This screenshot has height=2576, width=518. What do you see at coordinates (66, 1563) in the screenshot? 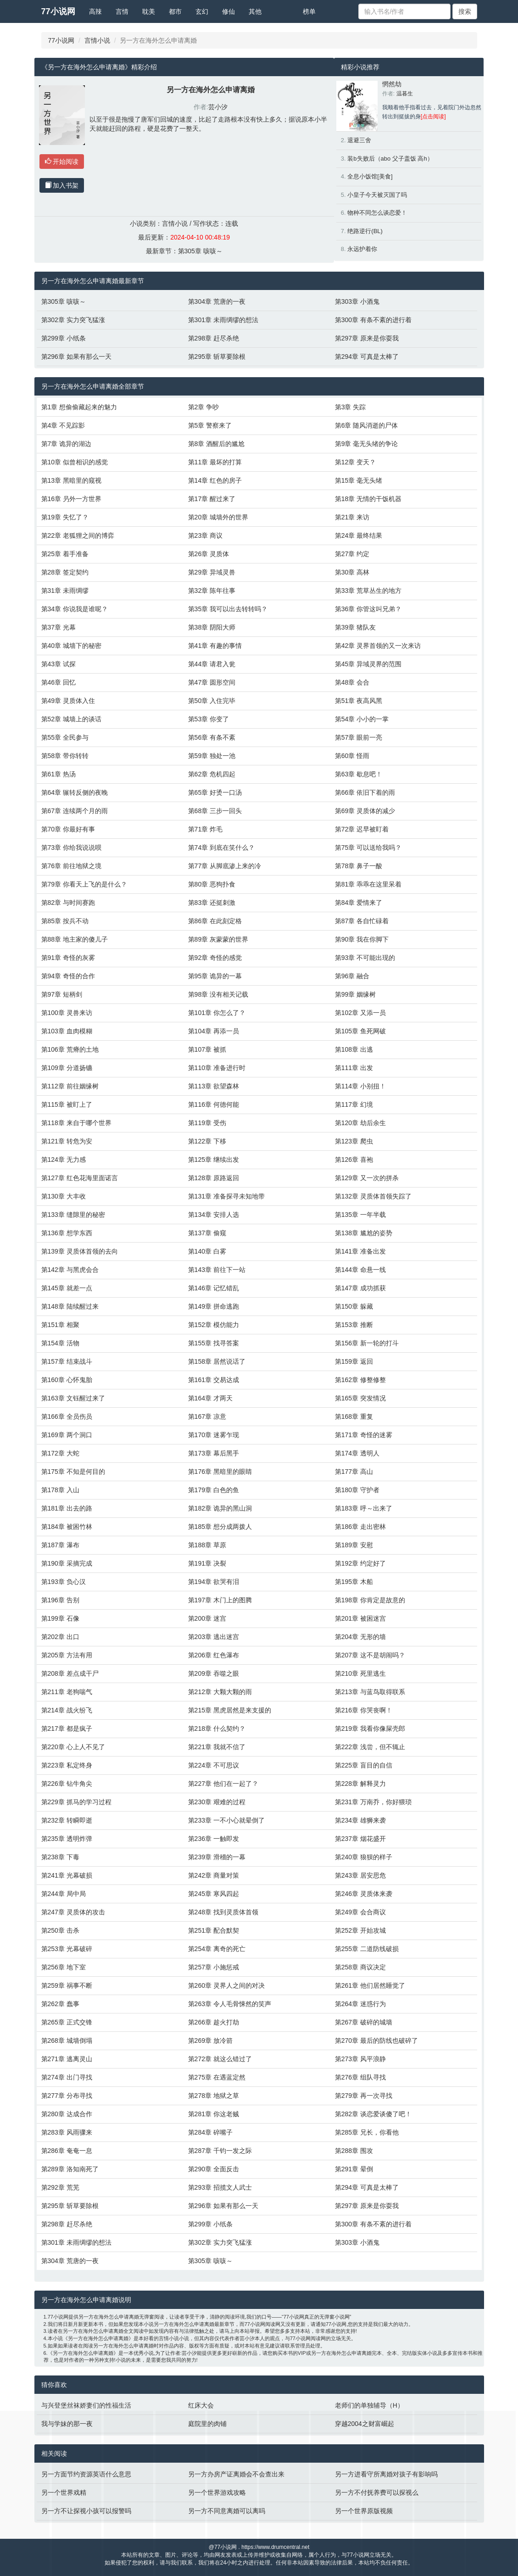
I see `第190章 采摘完成` at bounding box center [66, 1563].